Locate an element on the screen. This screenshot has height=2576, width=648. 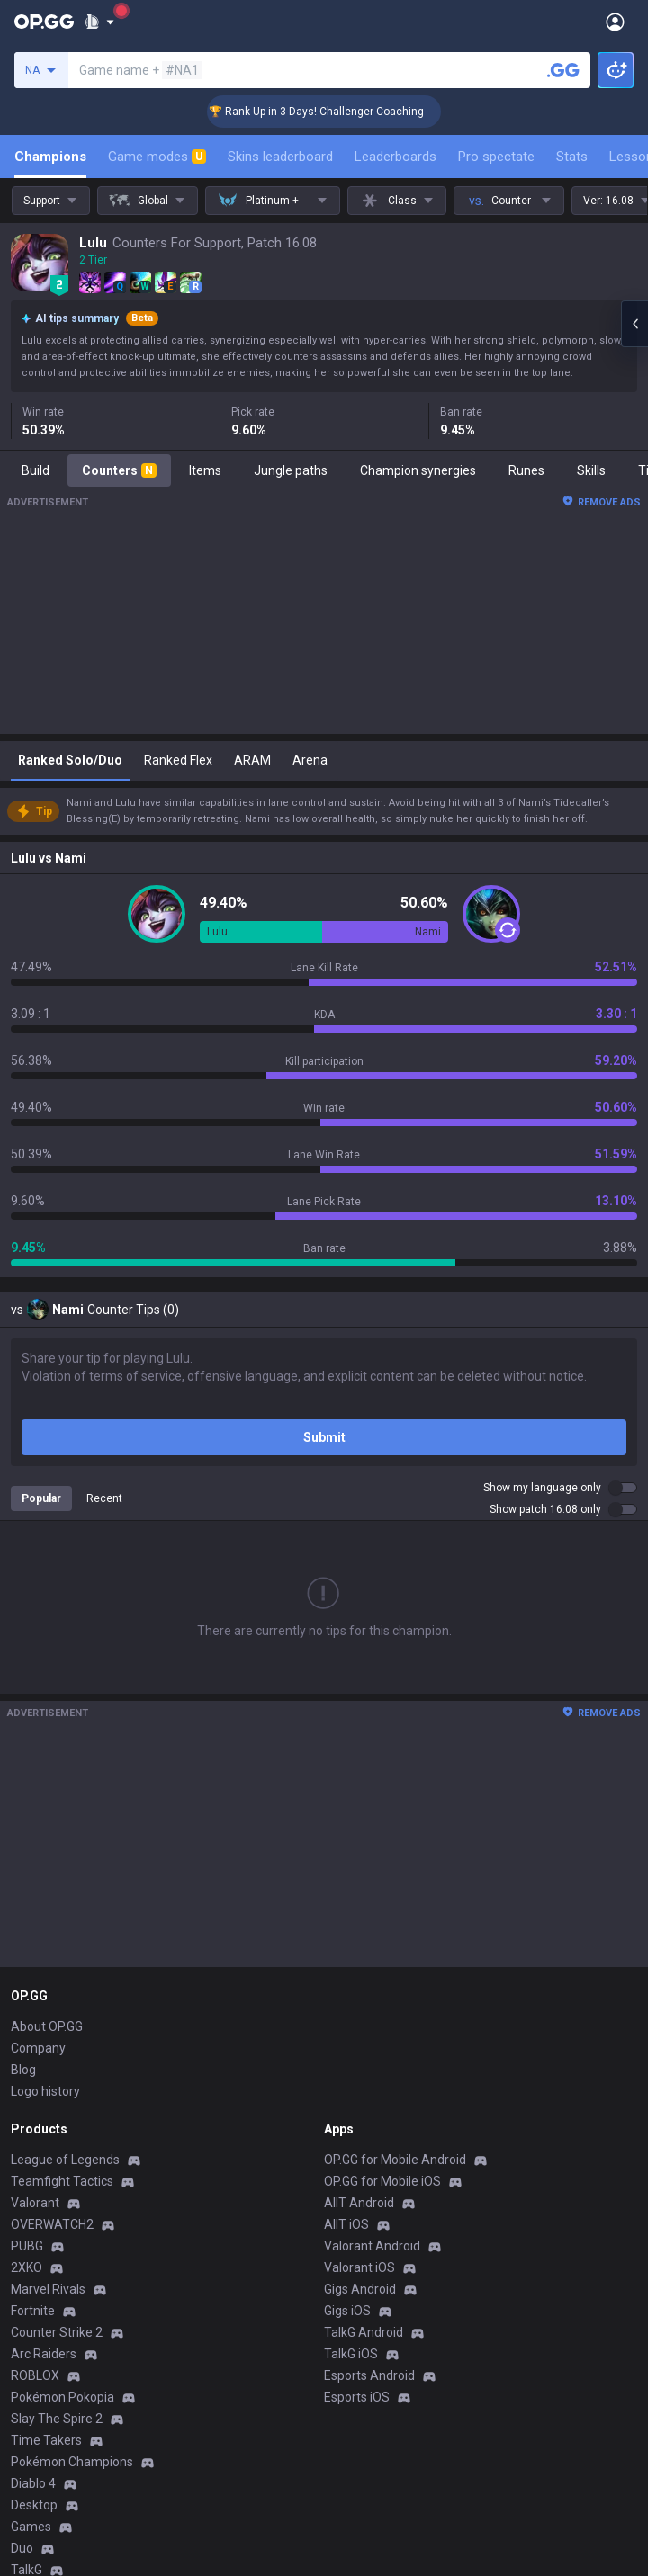
TalkG iOS is located at coordinates (351, 2354).